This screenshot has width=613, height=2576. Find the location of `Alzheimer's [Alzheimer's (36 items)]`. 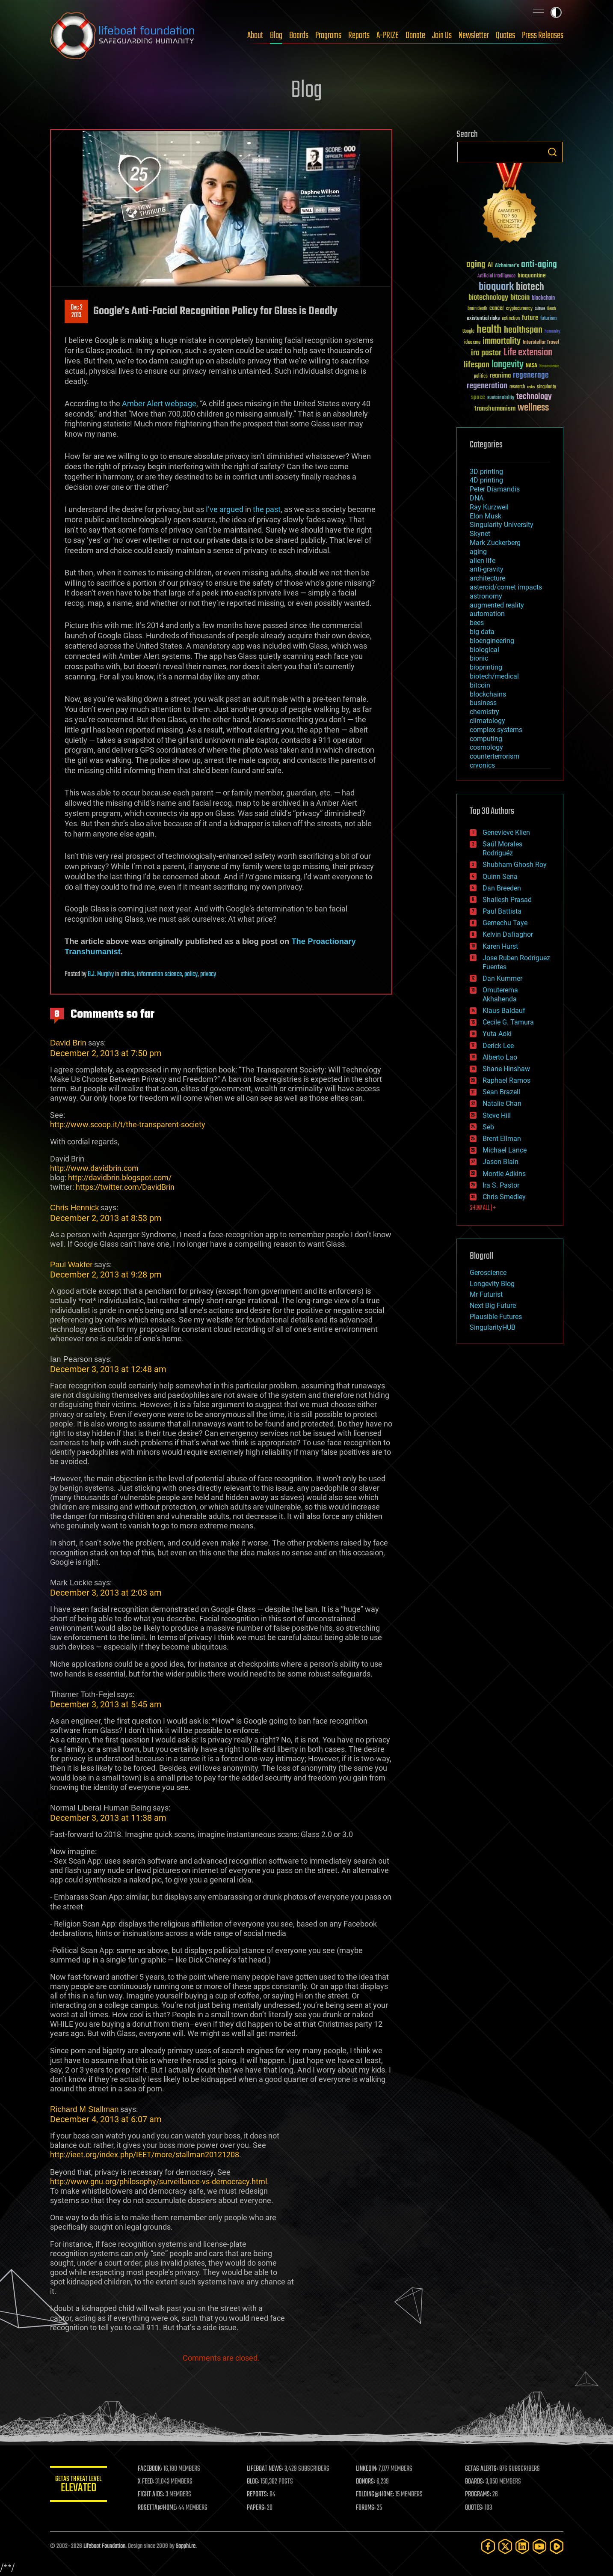

Alzheimer's [Alzheimer's (36 items)] is located at coordinates (507, 266).